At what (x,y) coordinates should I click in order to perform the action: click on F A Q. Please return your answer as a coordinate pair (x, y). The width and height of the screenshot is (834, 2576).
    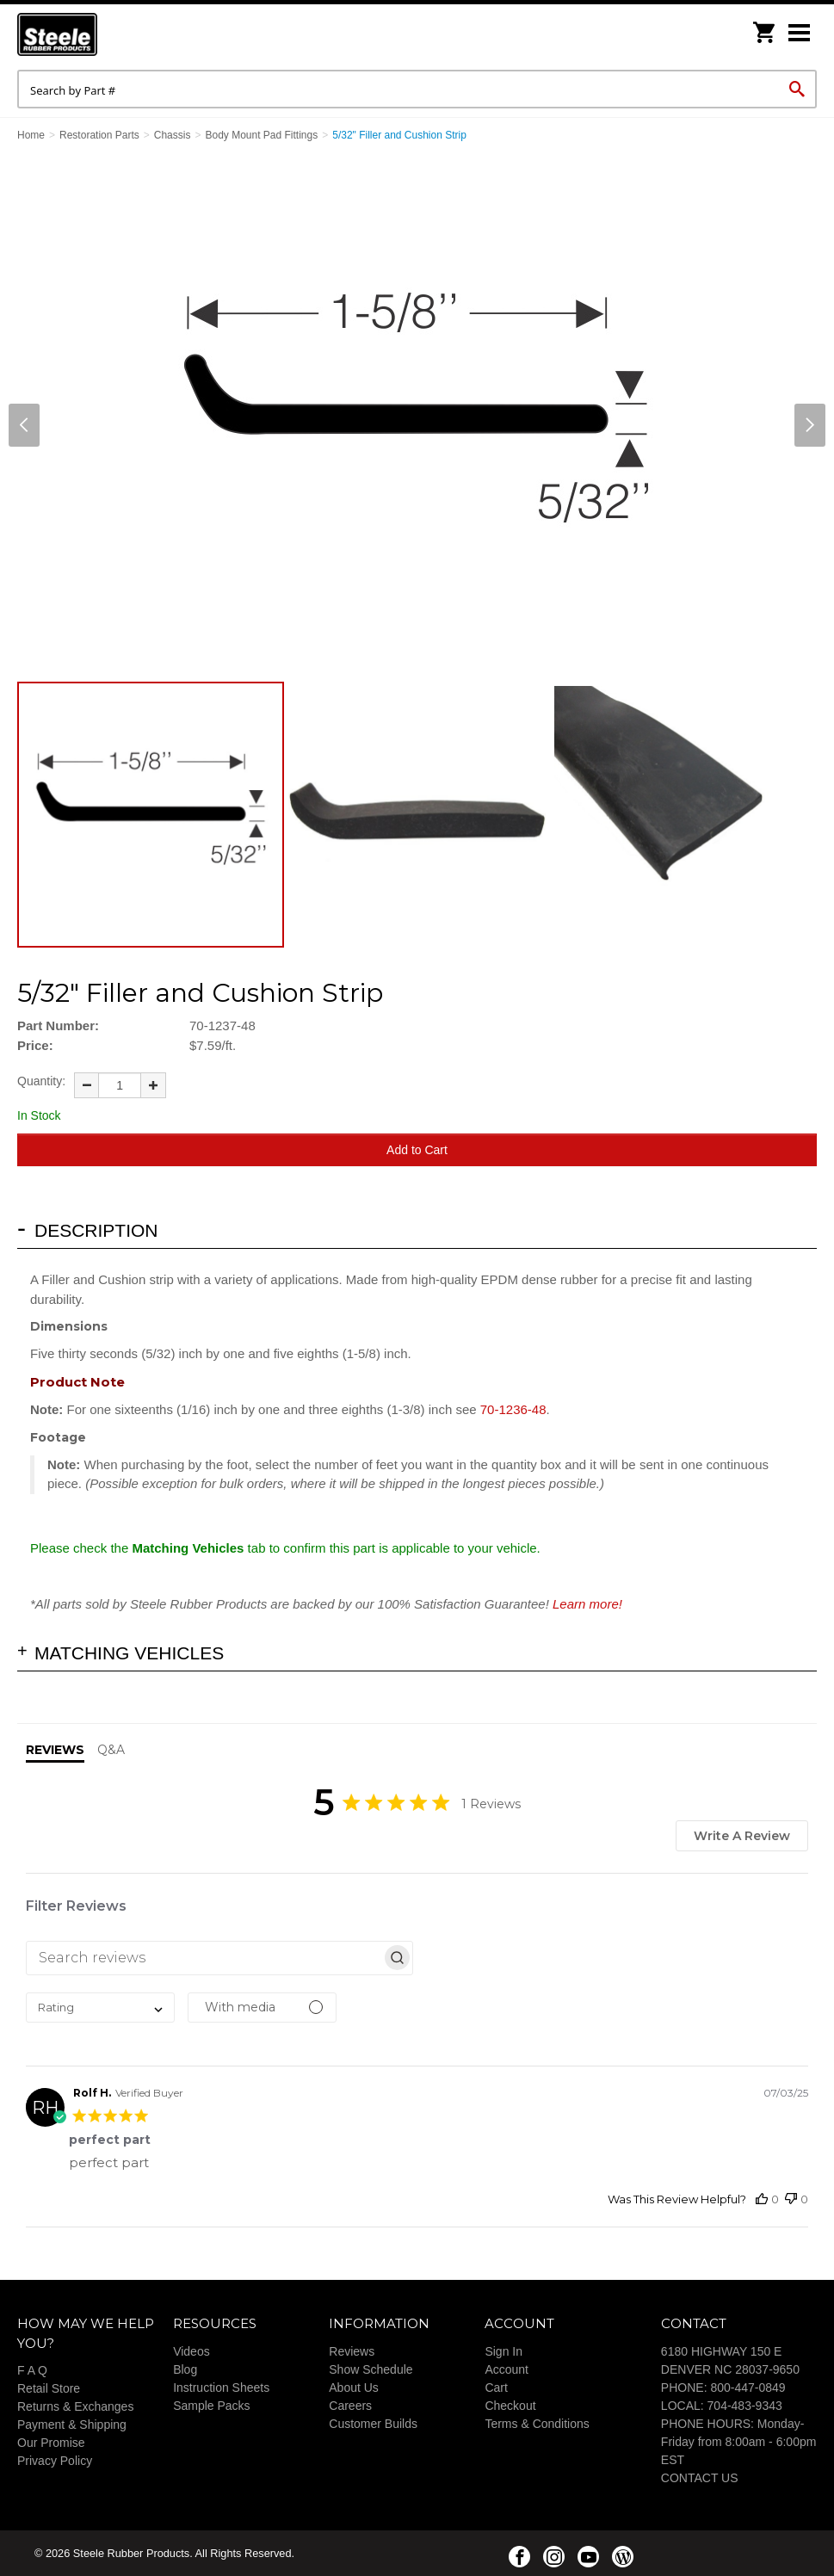
    Looking at the image, I should click on (32, 2370).